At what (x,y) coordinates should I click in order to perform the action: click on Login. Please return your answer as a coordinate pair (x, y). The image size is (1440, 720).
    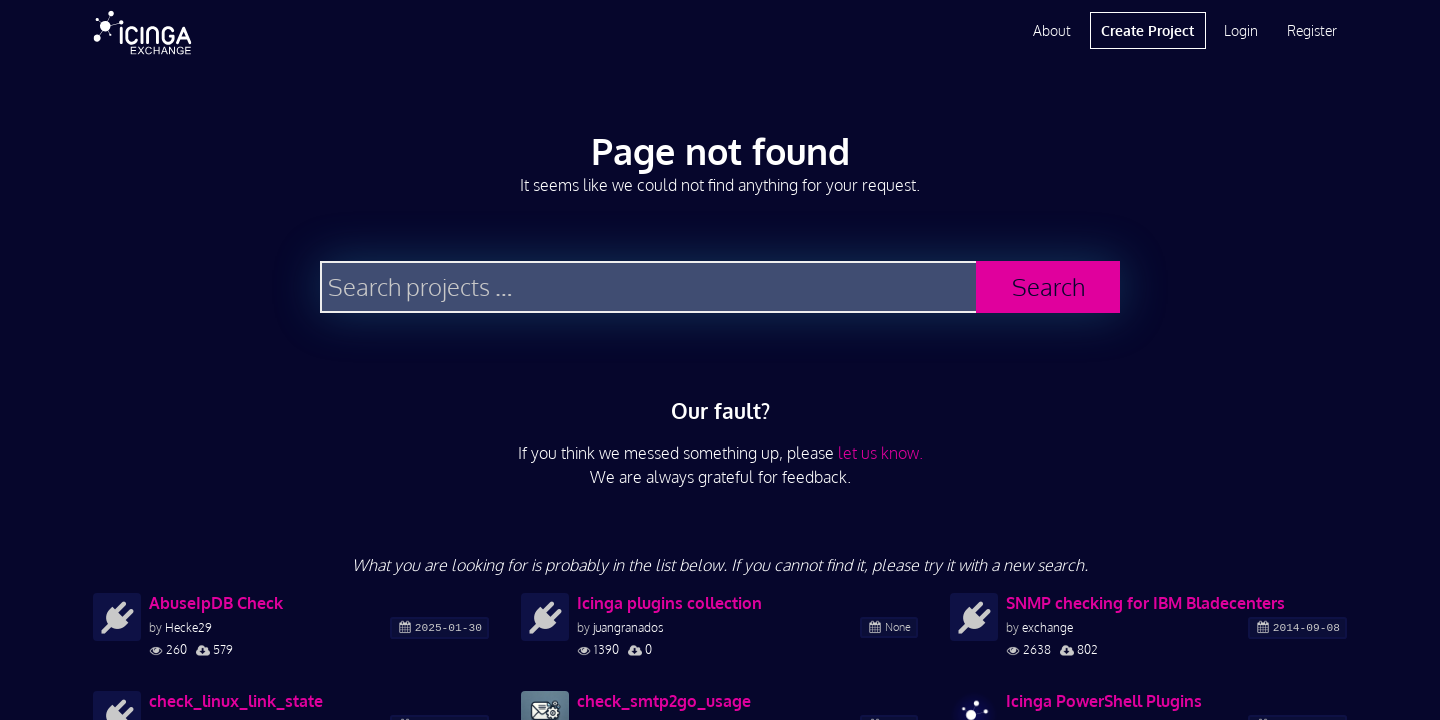
    Looking at the image, I should click on (1241, 30).